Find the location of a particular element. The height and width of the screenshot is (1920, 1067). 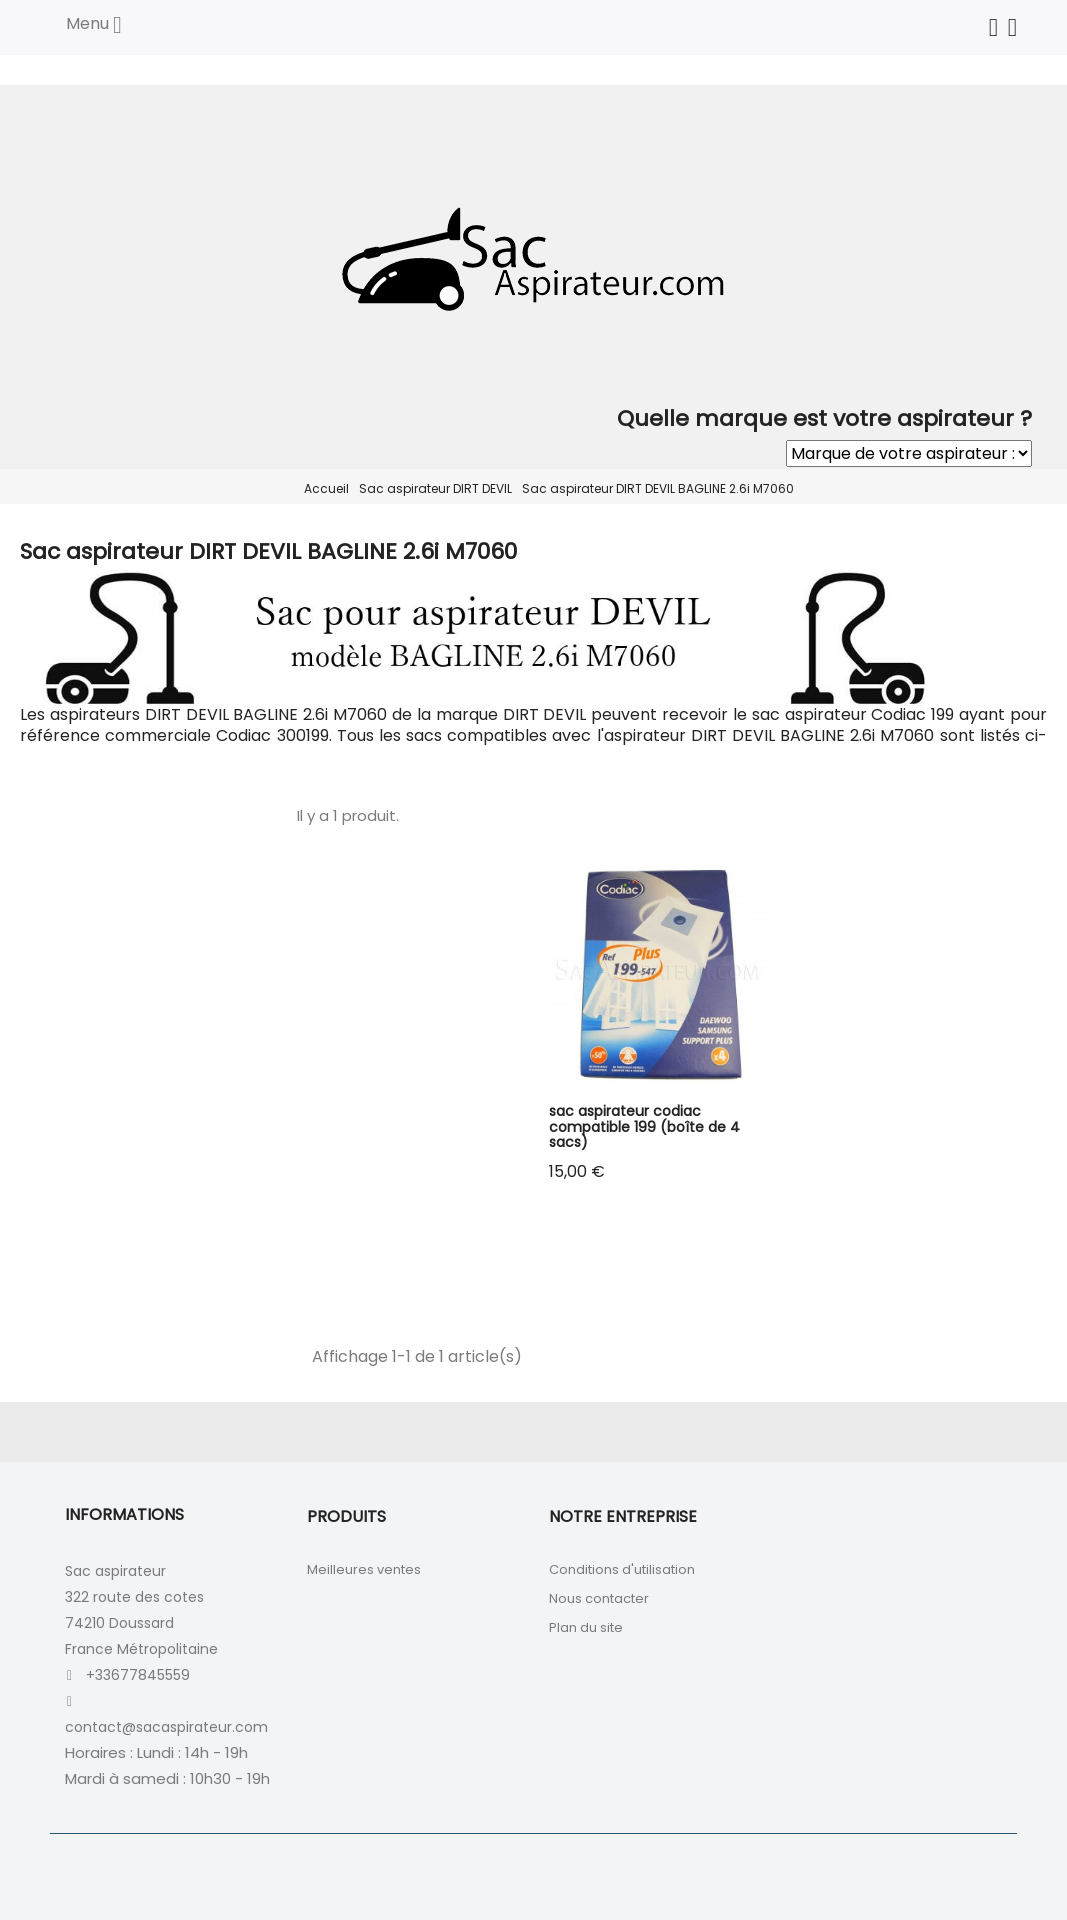

Conditions d'utilisation is located at coordinates (622, 1569).